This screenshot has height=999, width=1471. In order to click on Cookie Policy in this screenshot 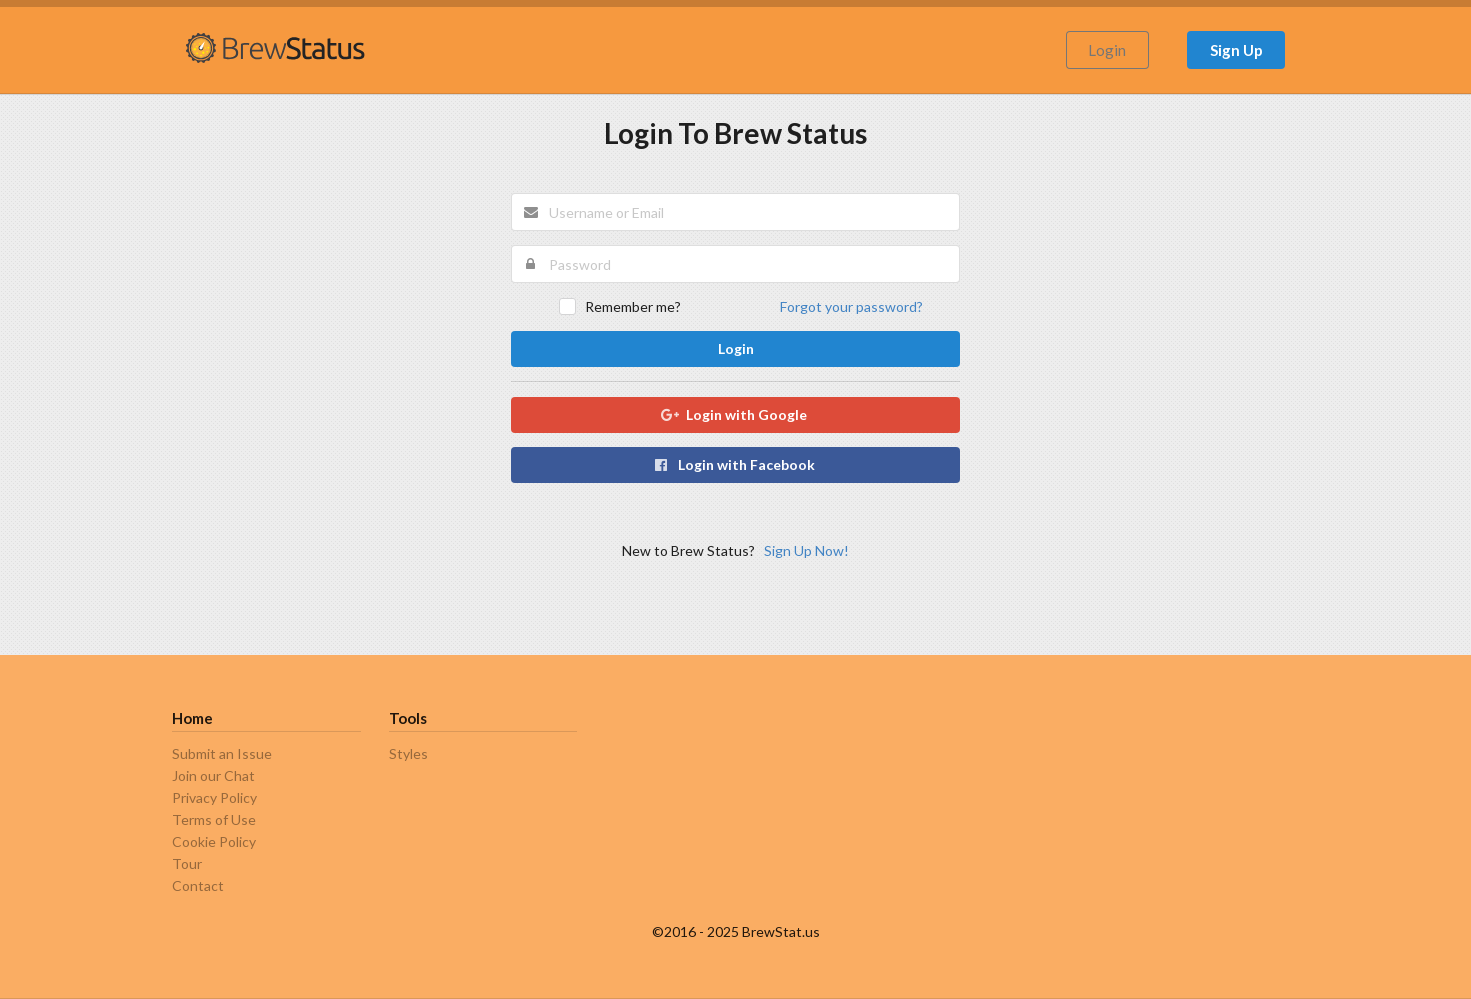, I will do `click(214, 841)`.